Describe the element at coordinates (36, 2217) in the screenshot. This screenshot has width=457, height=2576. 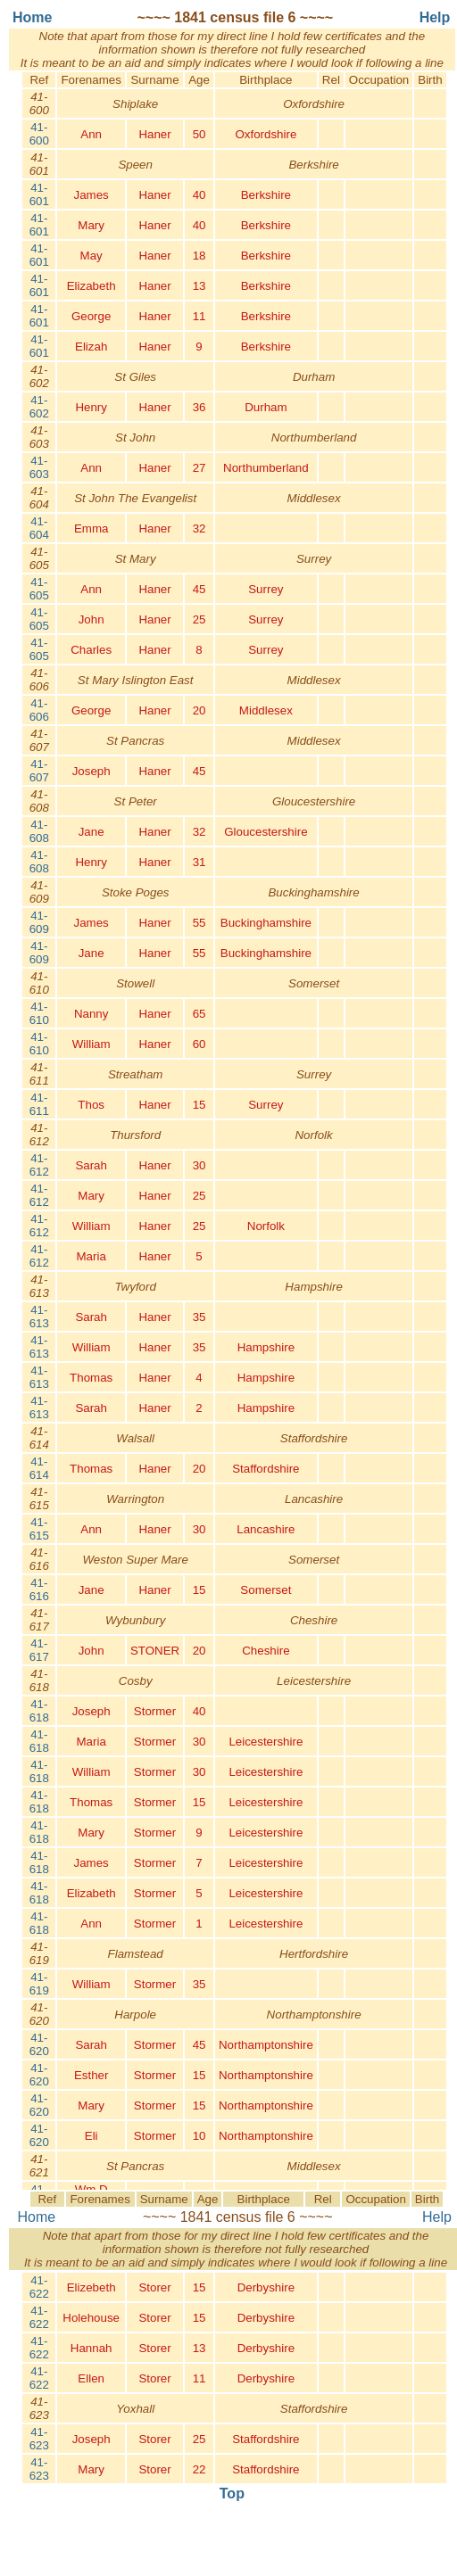
I see `Home` at that location.